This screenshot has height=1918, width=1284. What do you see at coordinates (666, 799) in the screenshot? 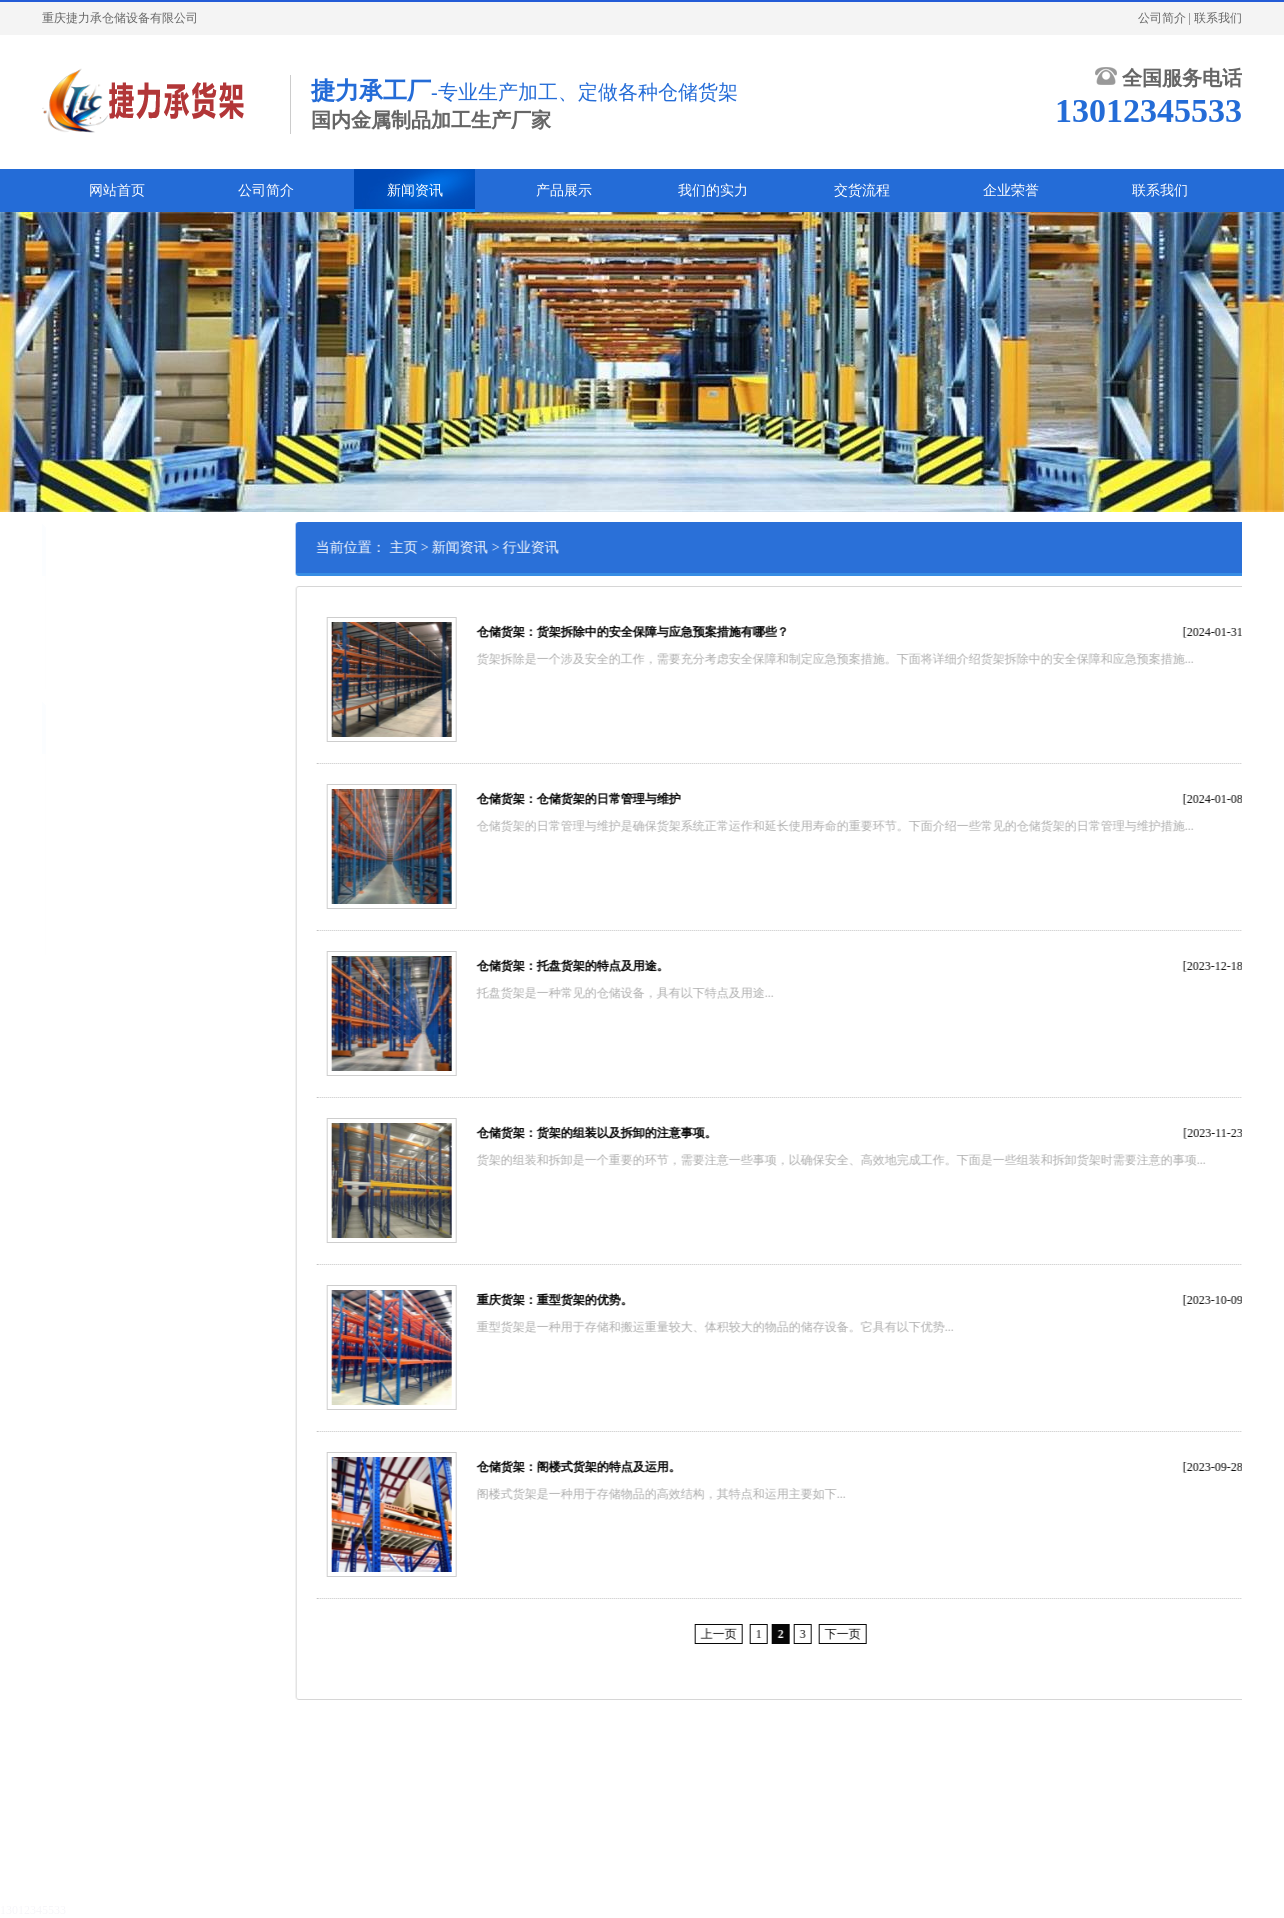
I see `仓储货架：仓储货架的日常管理与维护` at bounding box center [666, 799].